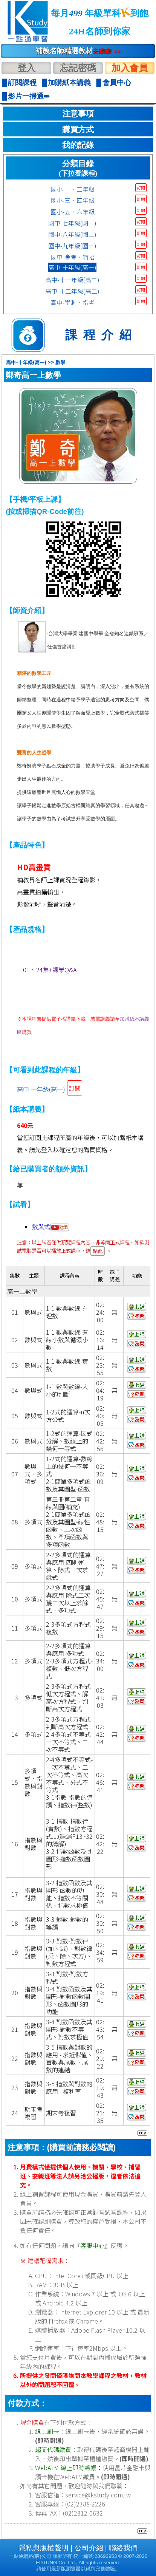 The height and width of the screenshot is (2576, 156). I want to click on 高中-十年級(高一), so click(72, 267).